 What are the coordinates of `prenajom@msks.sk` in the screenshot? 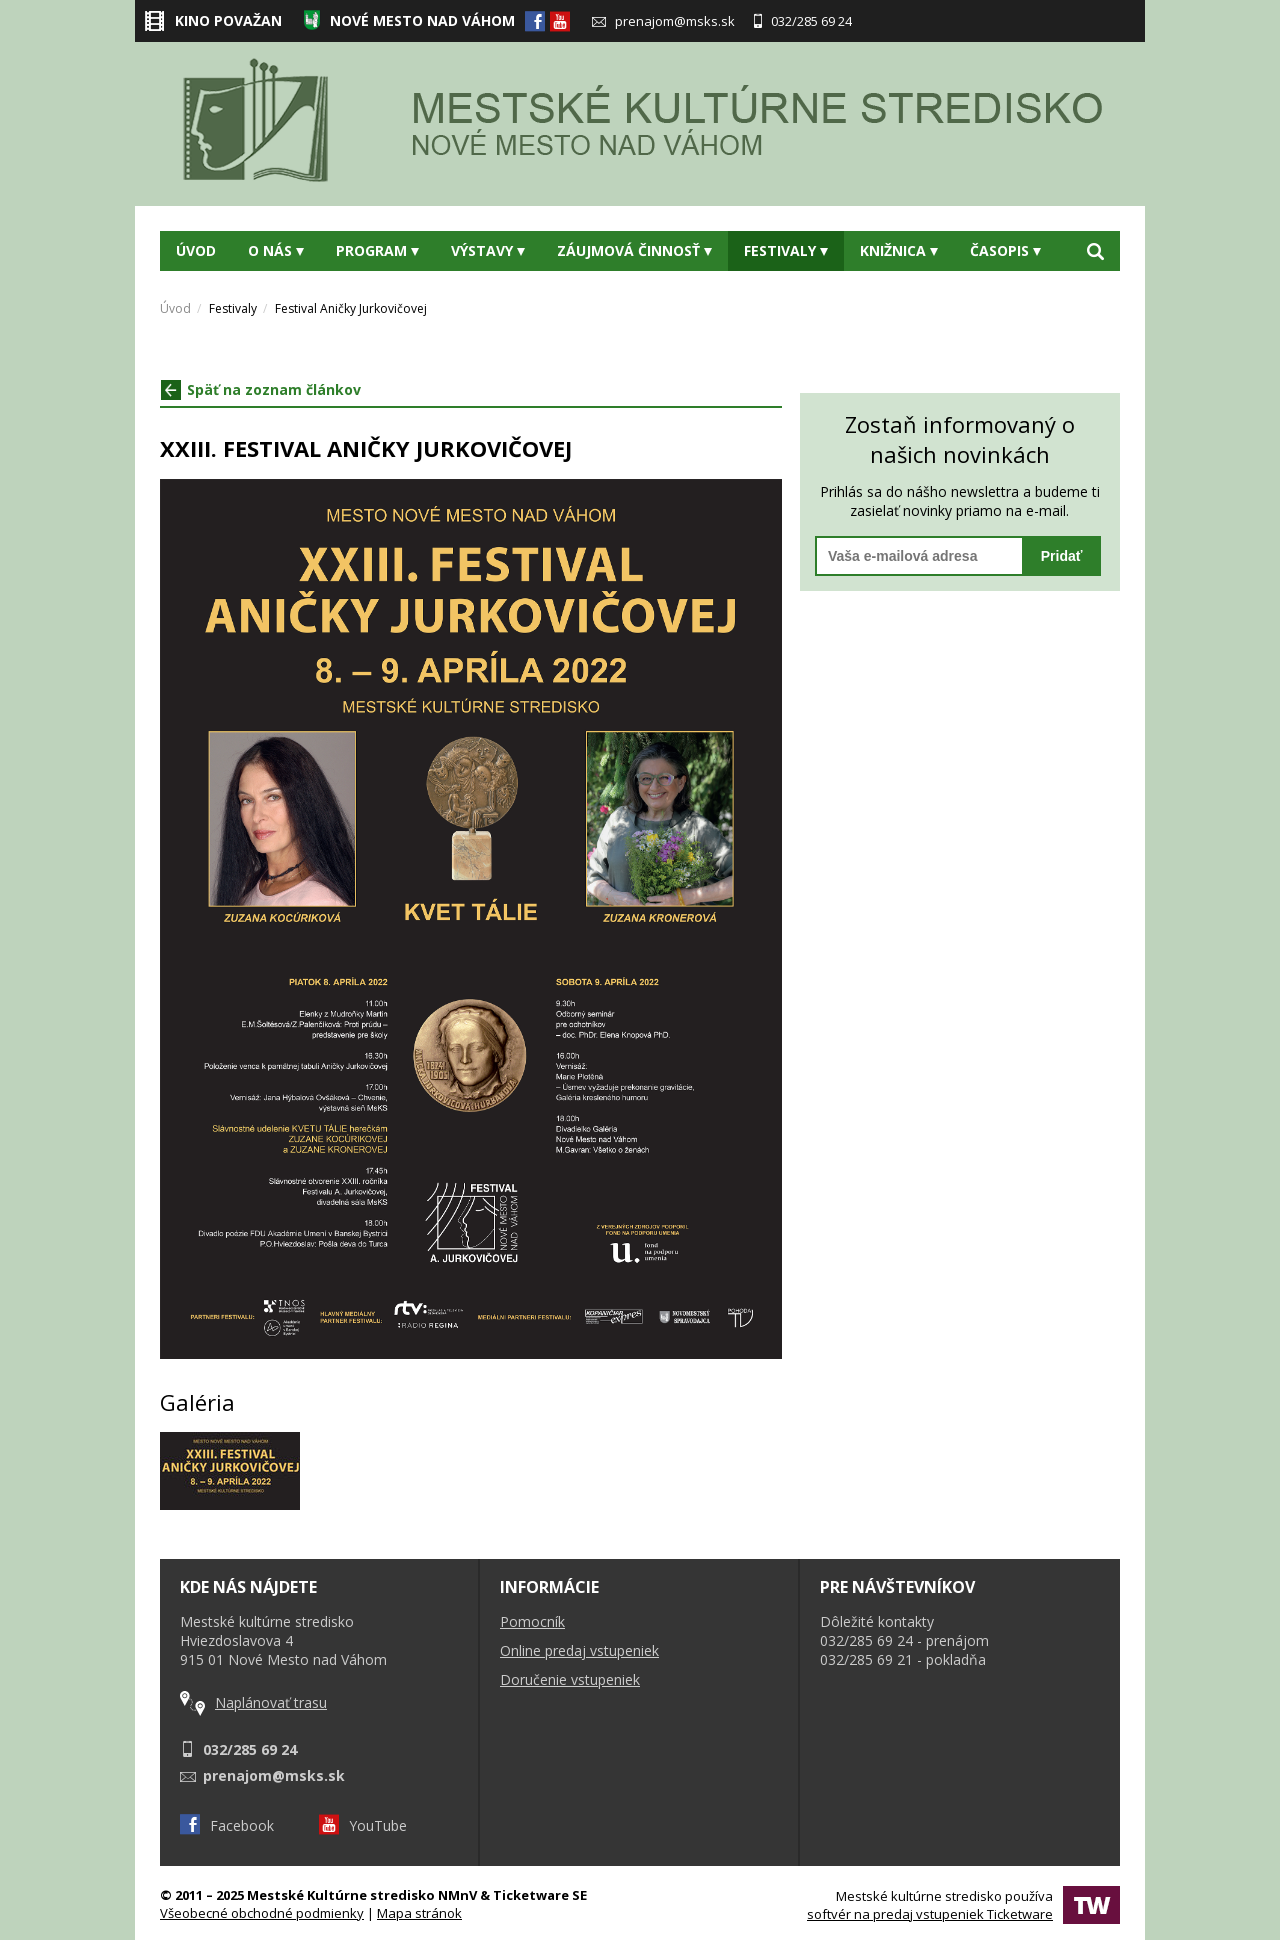 It's located at (663, 21).